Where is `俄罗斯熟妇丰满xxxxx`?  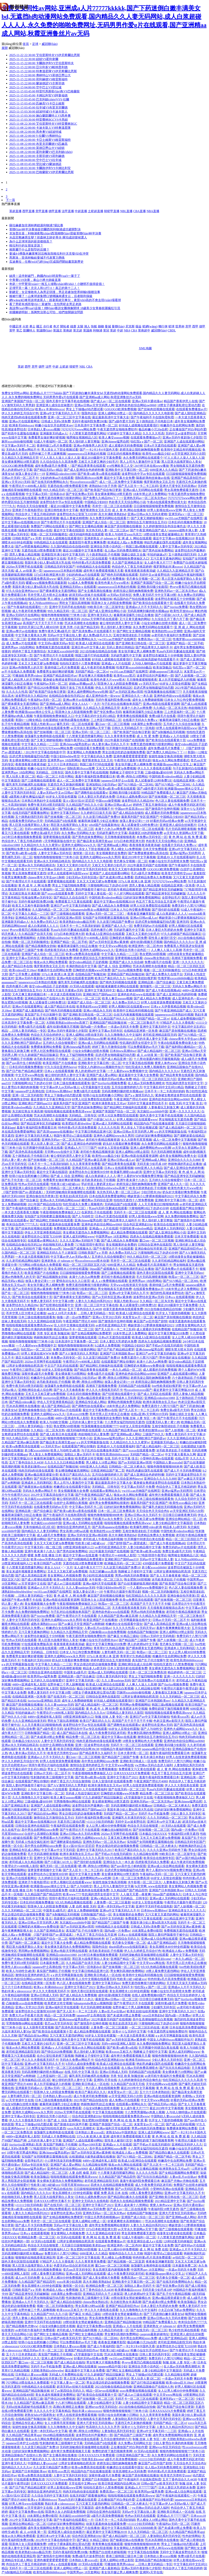
俄罗斯熟妇丰满xxxxx is located at coordinates (167, 566).